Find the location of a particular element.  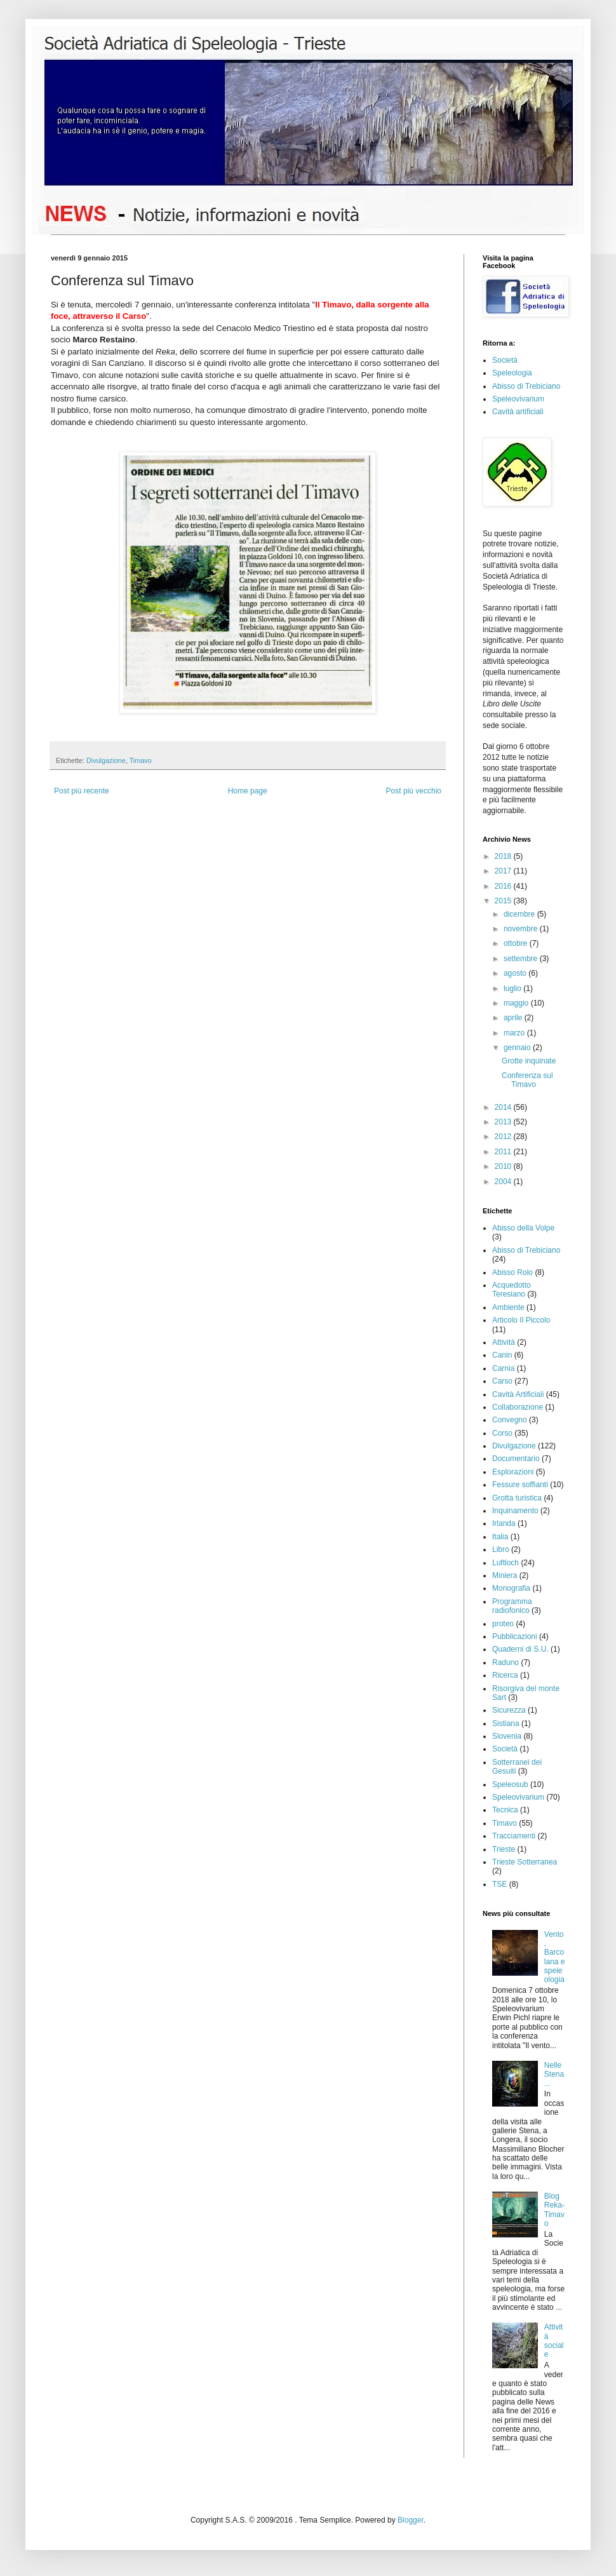

settembre is located at coordinates (522, 958).